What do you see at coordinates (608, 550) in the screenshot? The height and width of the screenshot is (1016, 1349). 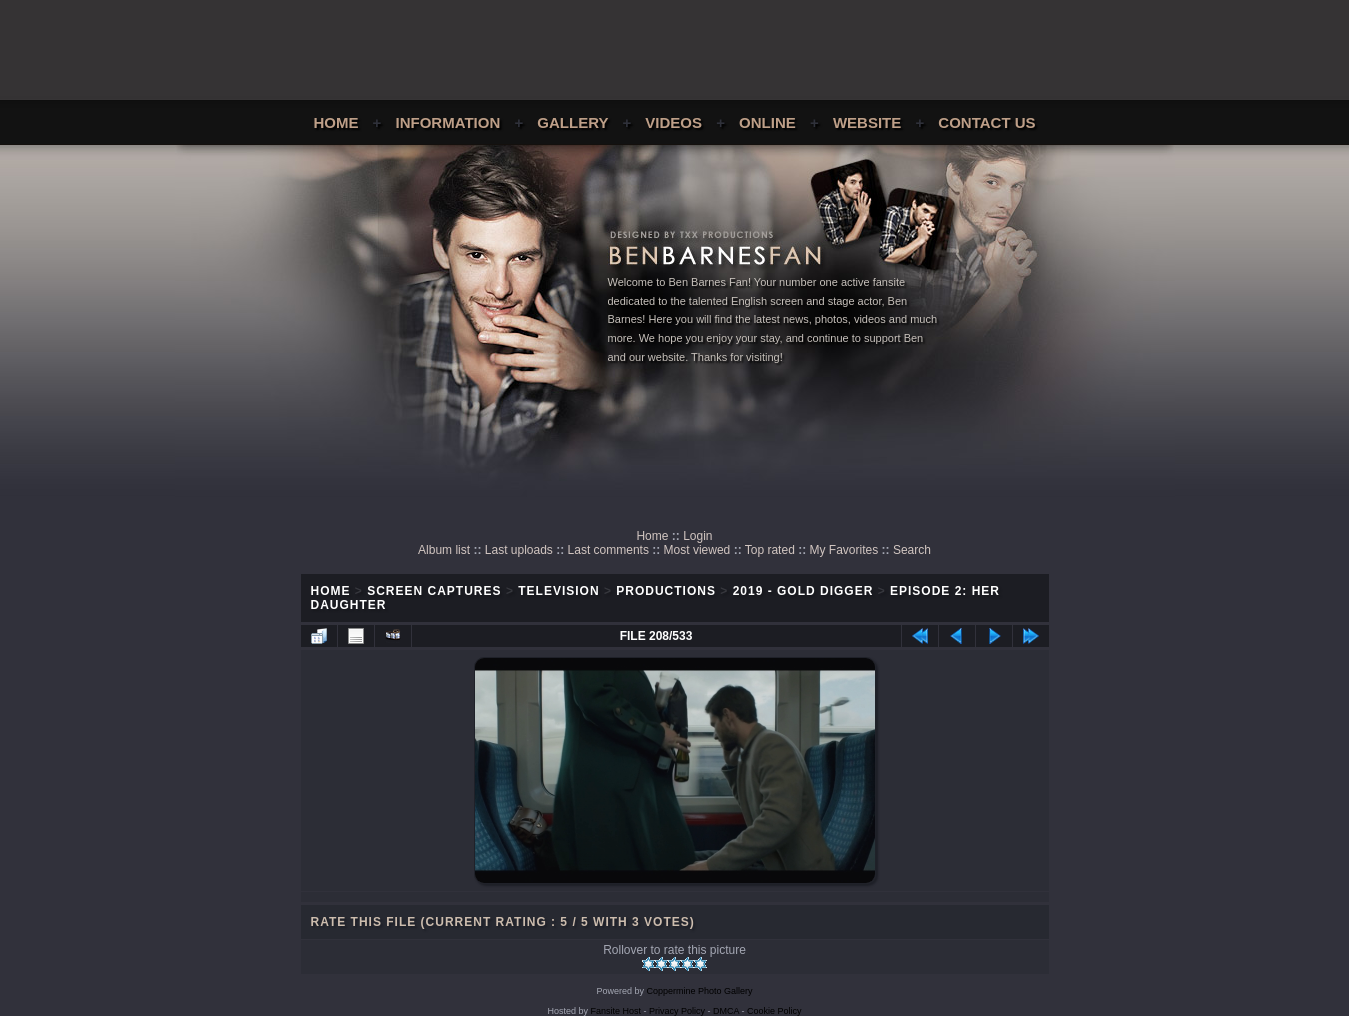 I see `Last comments` at bounding box center [608, 550].